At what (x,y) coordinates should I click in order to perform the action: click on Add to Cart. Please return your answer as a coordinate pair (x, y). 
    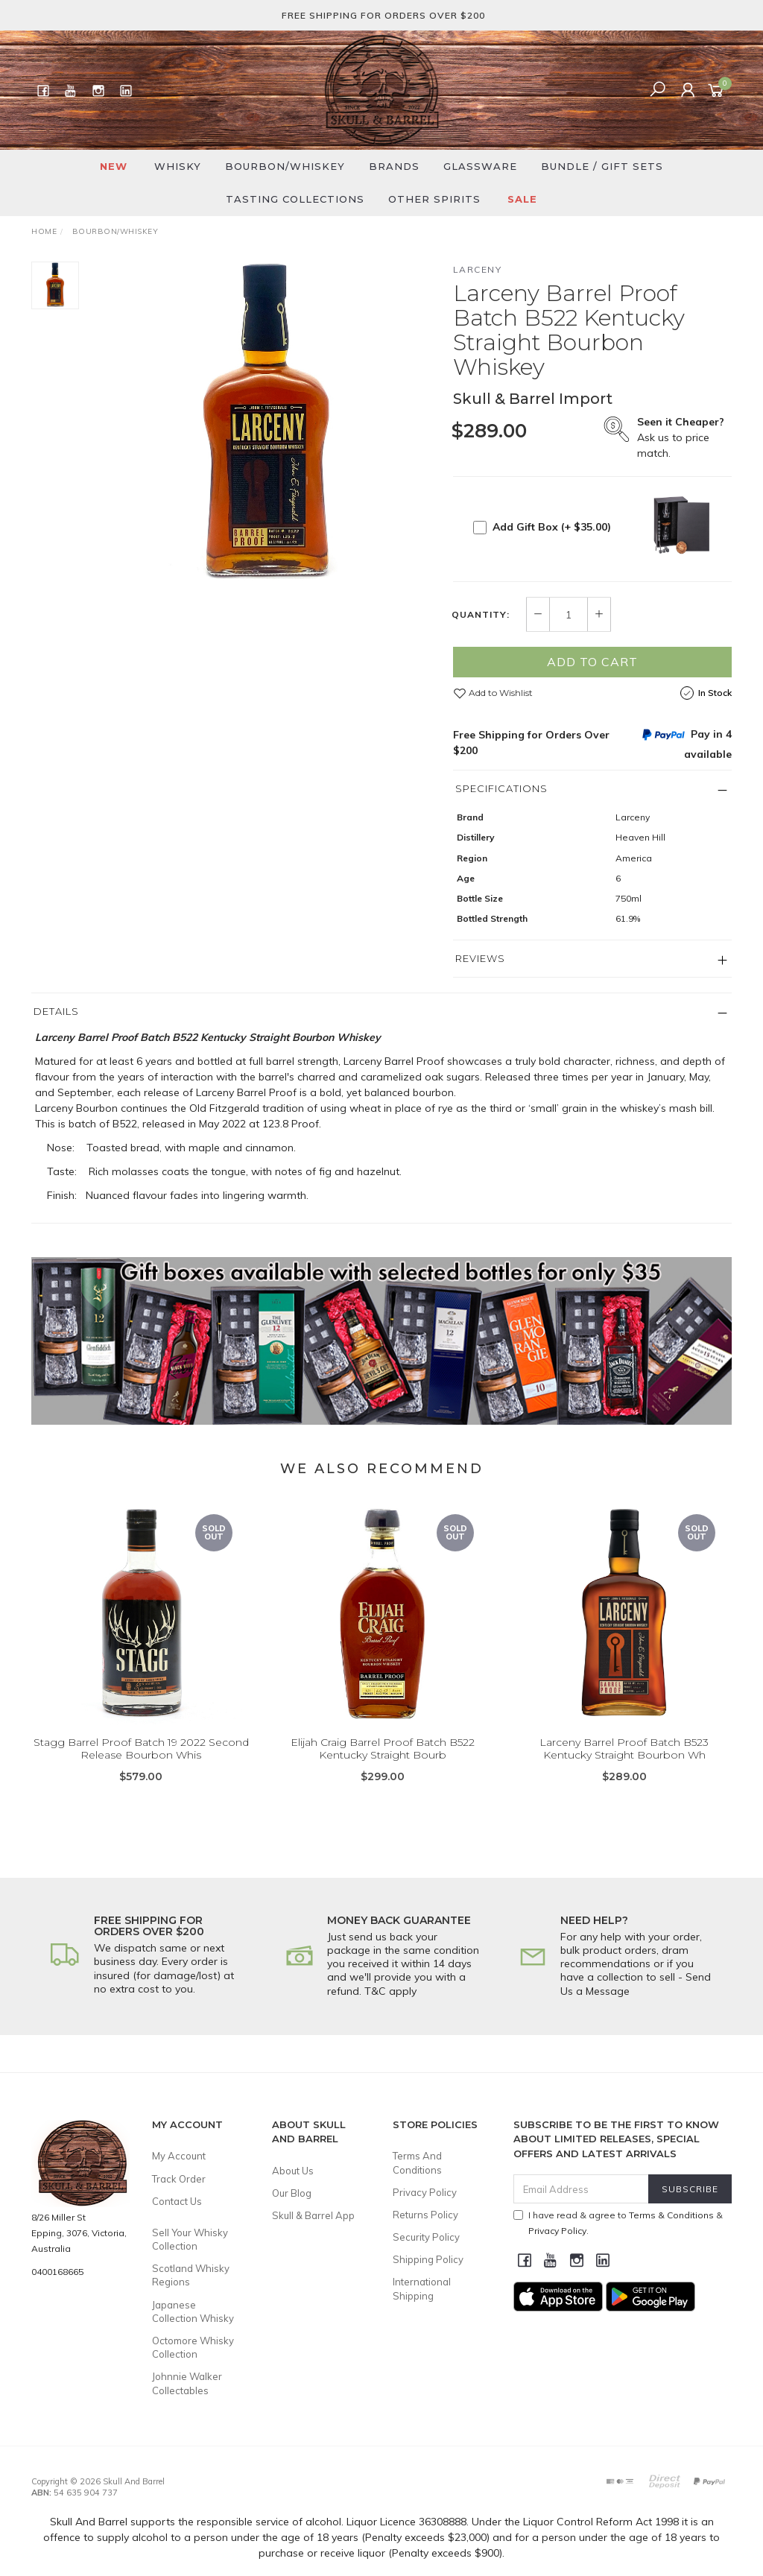
    Looking at the image, I should click on (592, 661).